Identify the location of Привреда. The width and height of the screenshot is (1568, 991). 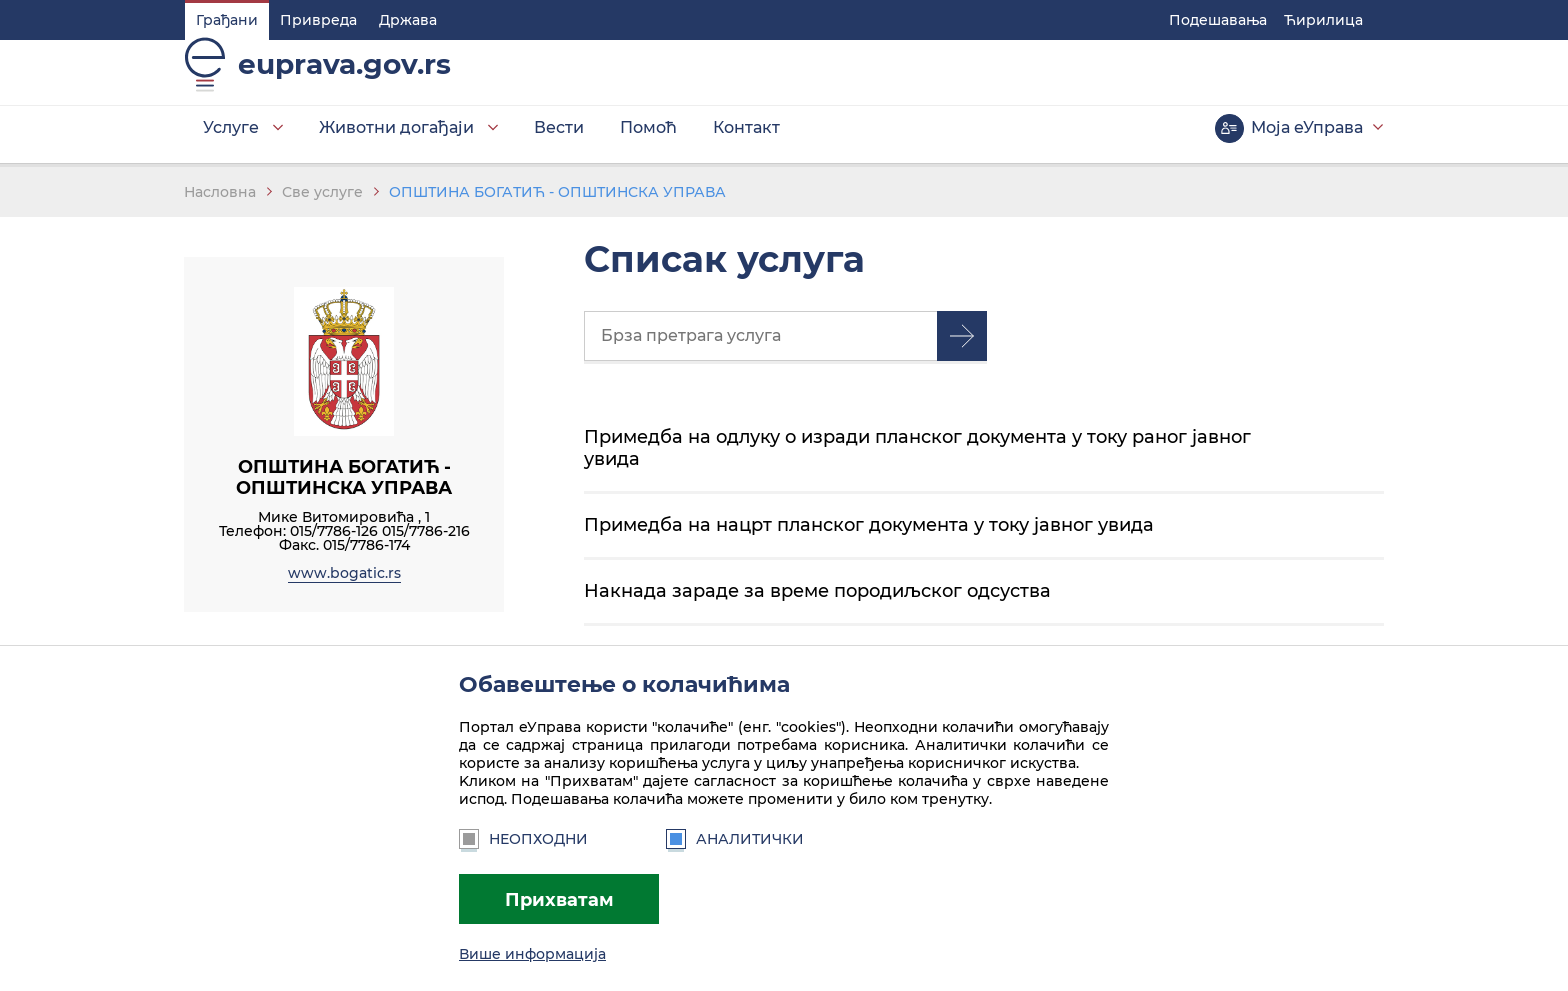
(317, 20).